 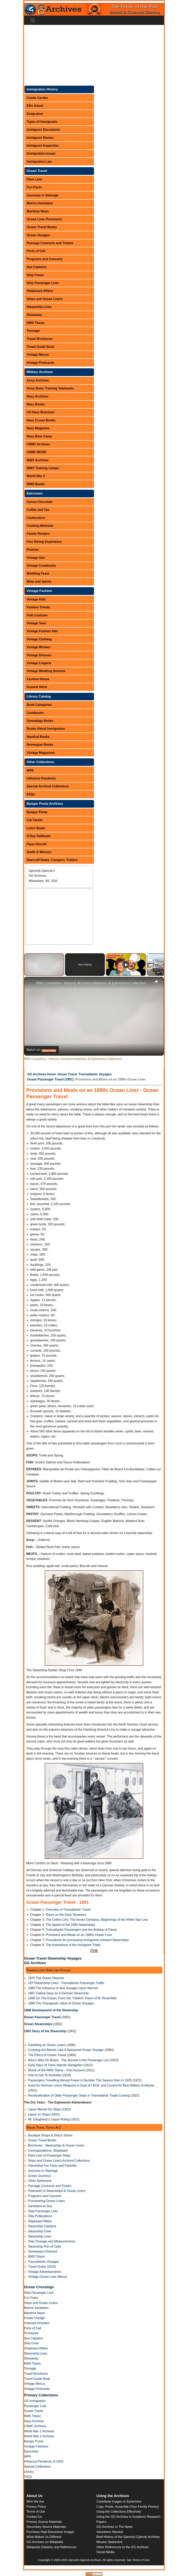 What do you see at coordinates (38, 444) in the screenshot?
I see `USMC Archives` at bounding box center [38, 444].